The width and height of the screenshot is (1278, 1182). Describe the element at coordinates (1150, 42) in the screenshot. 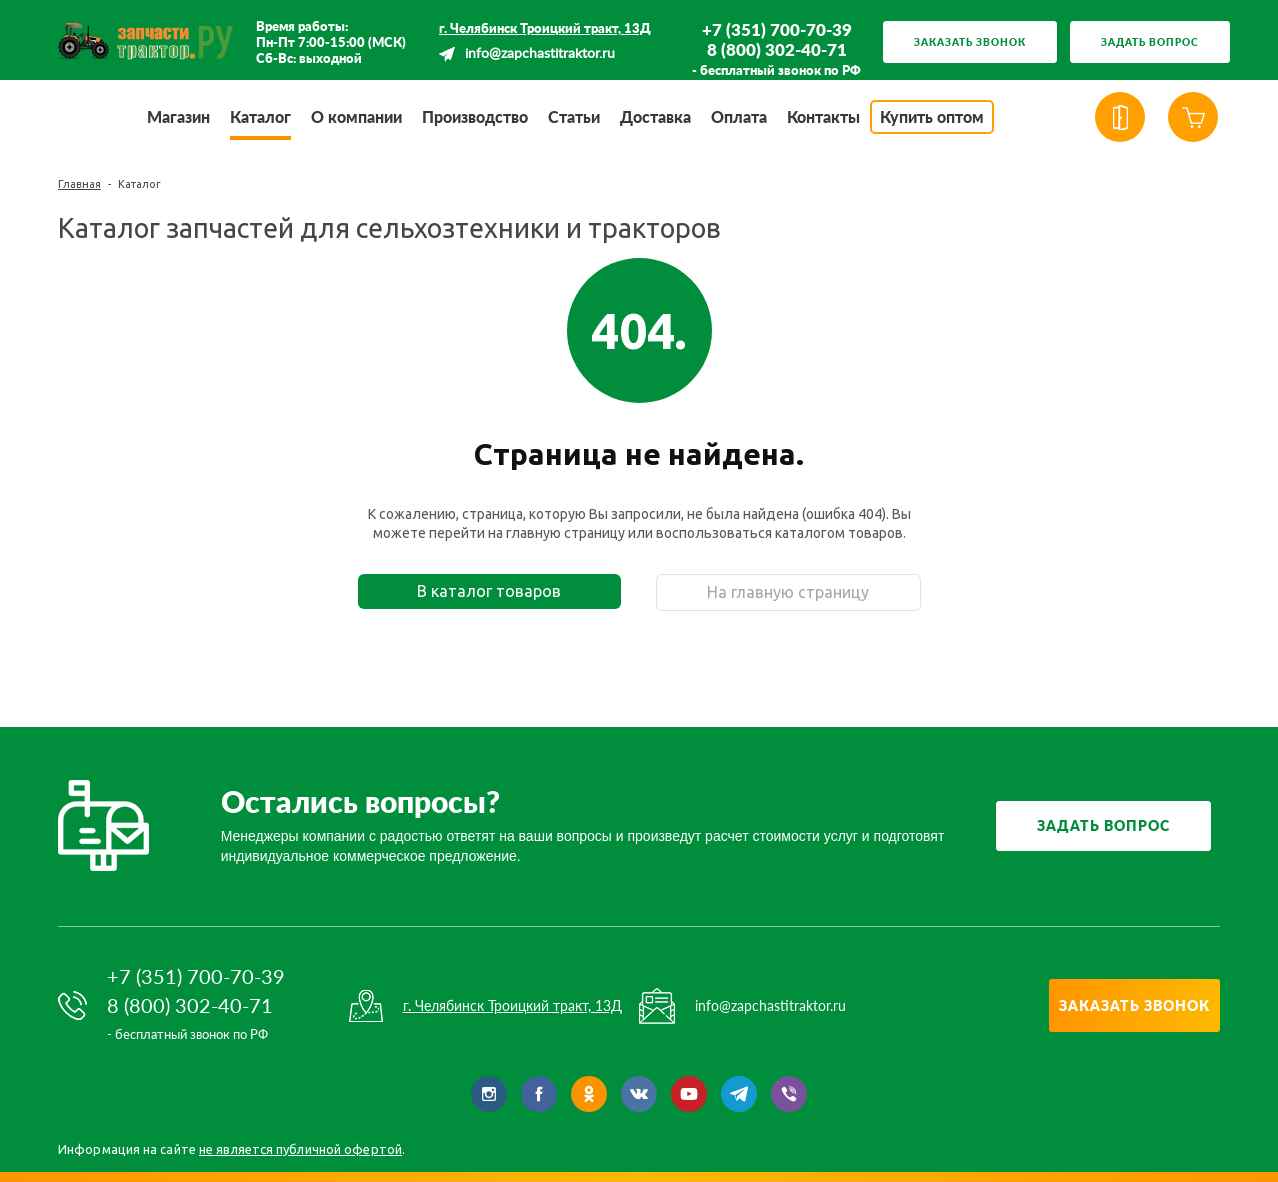

I see `Задать вопрос` at that location.